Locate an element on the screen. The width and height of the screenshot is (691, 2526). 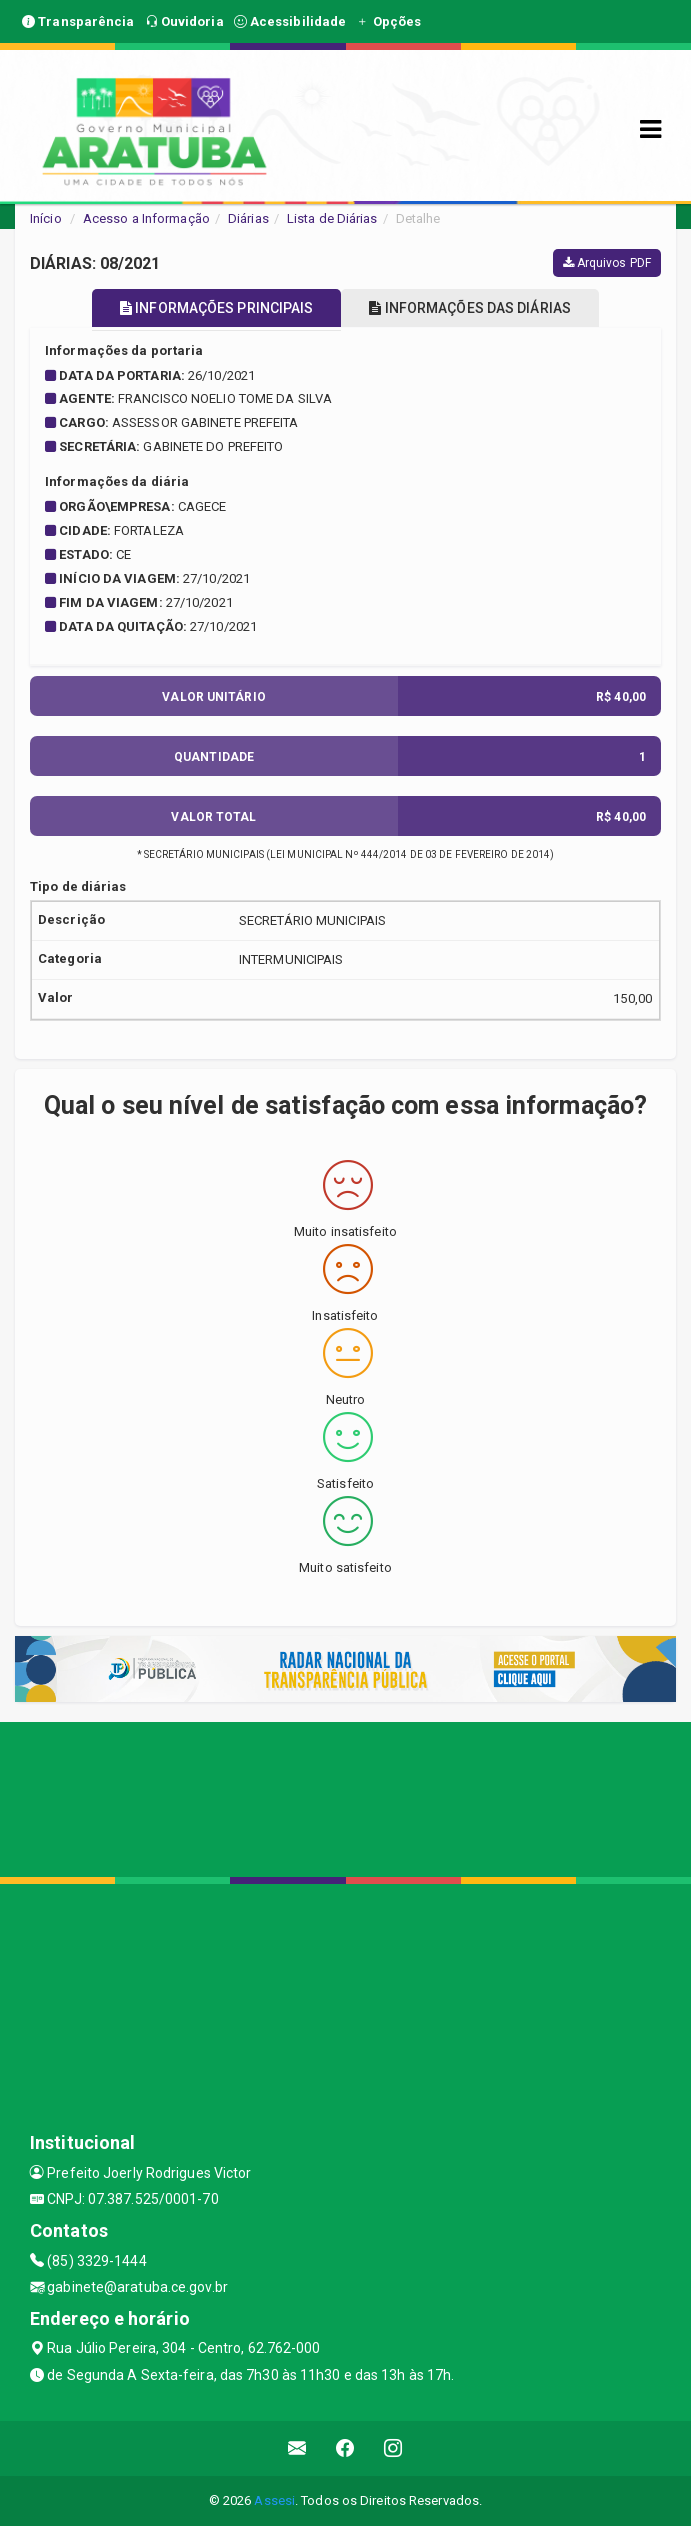
Acesso a Informação is located at coordinates (146, 218).